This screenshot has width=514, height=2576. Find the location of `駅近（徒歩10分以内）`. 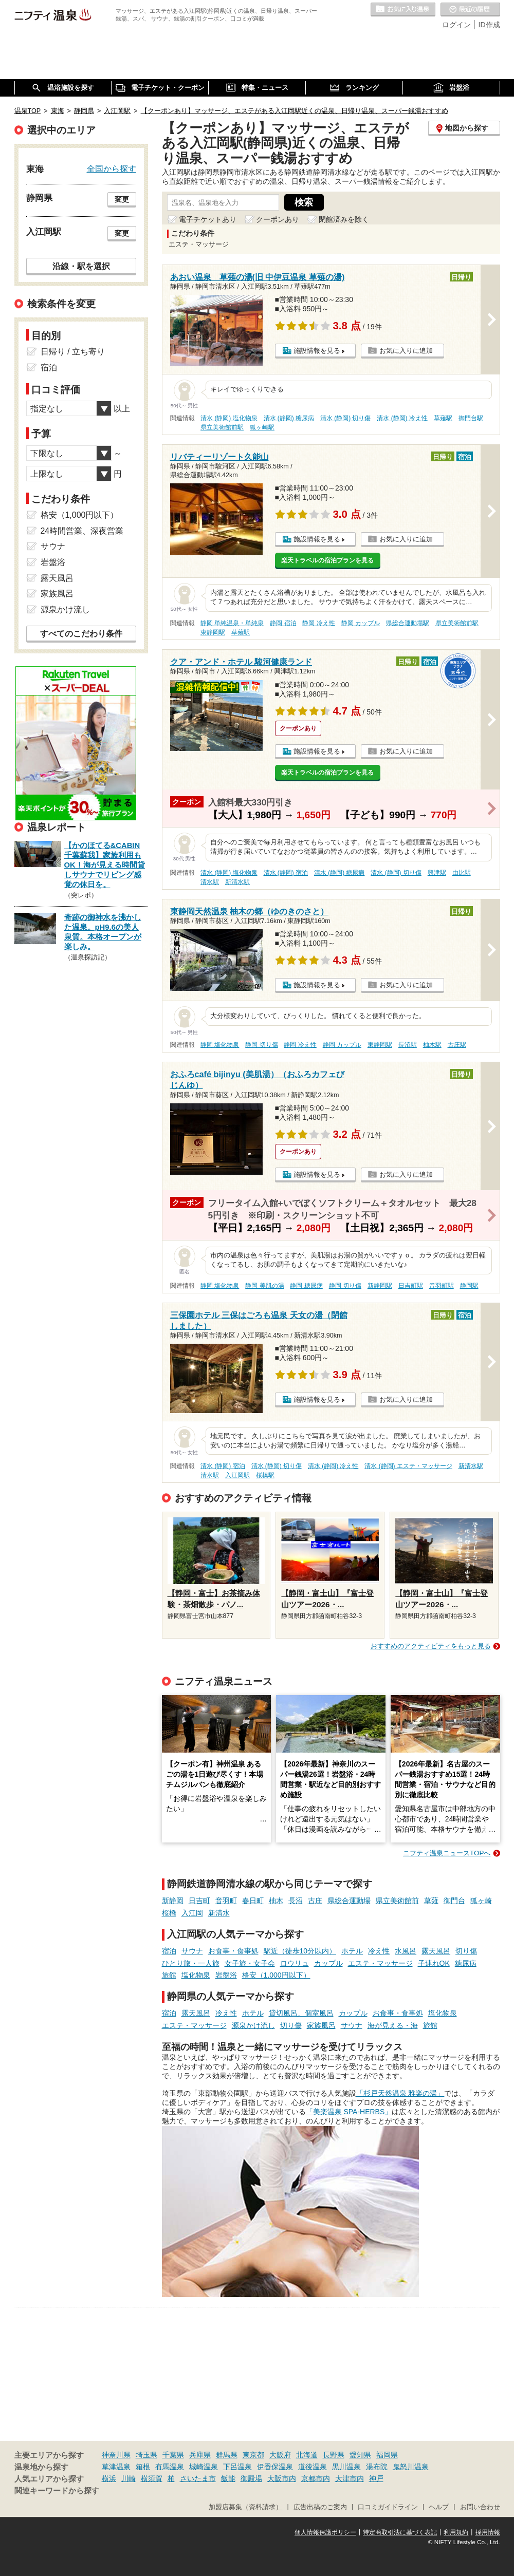

駅近（徒歩10分以内） is located at coordinates (300, 1951).